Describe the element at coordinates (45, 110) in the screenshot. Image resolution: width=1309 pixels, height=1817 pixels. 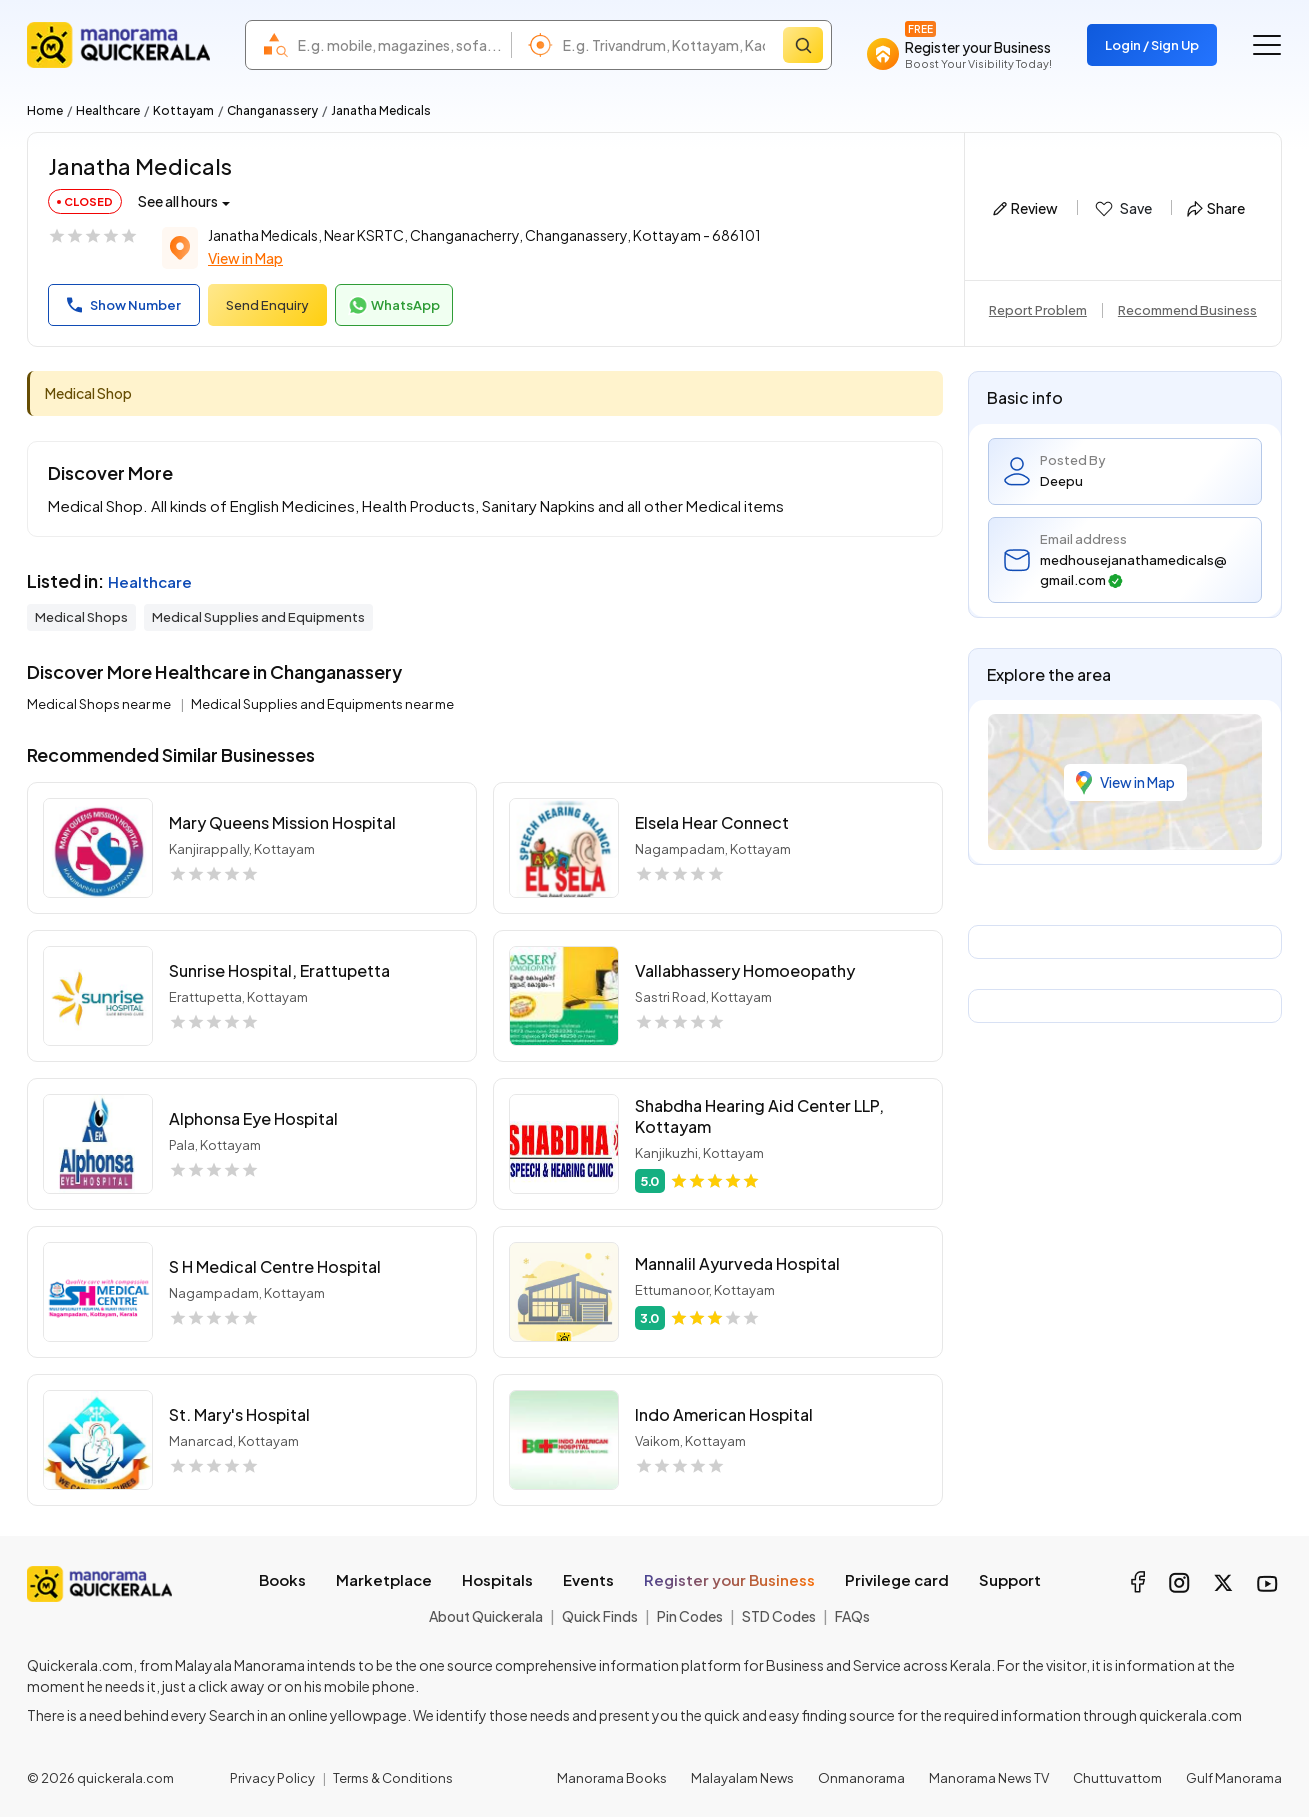
I see `Home` at that location.